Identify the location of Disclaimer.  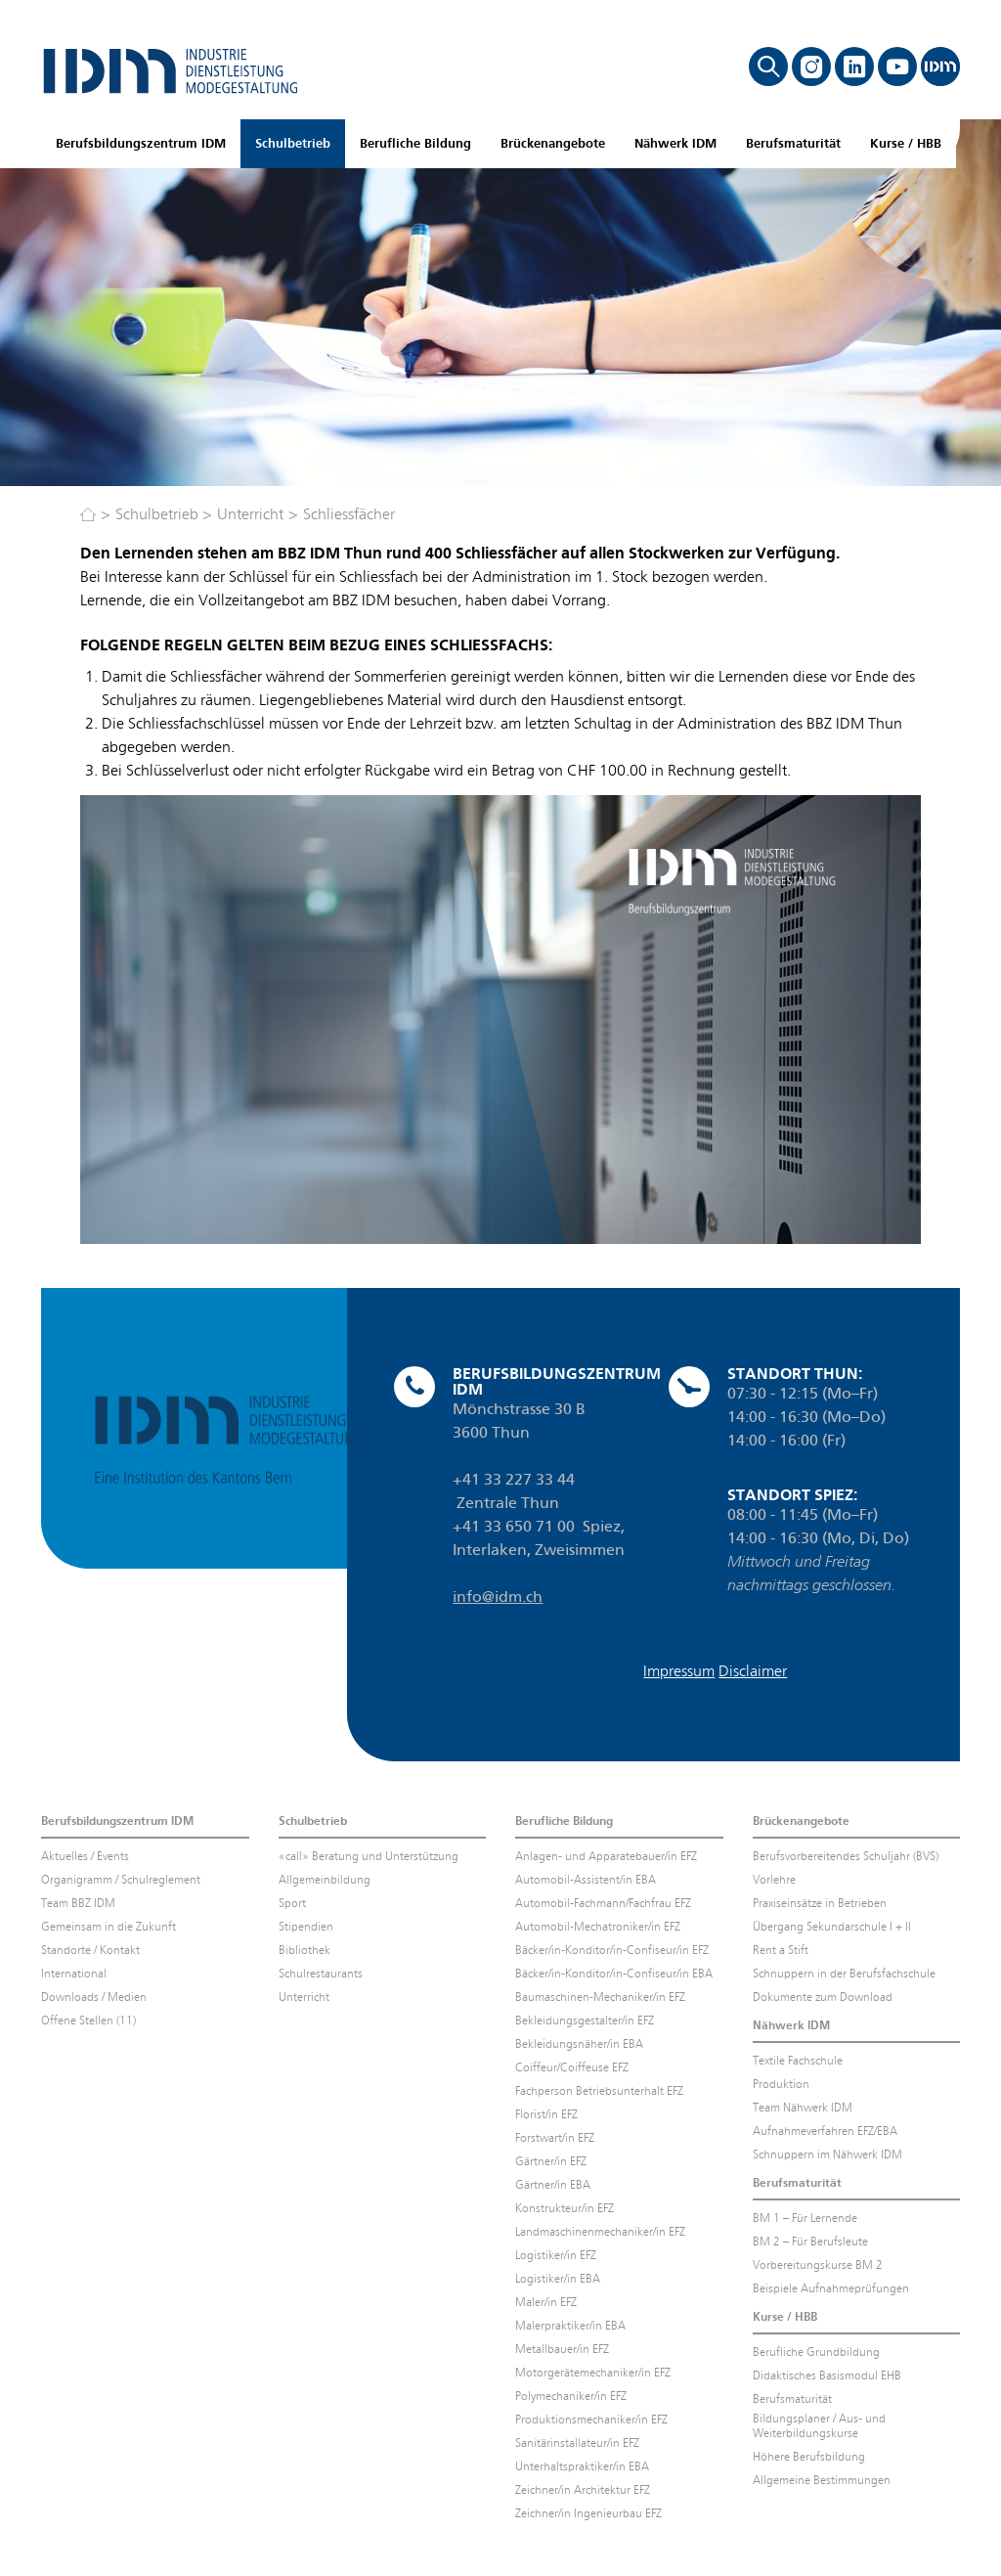
(752, 1671).